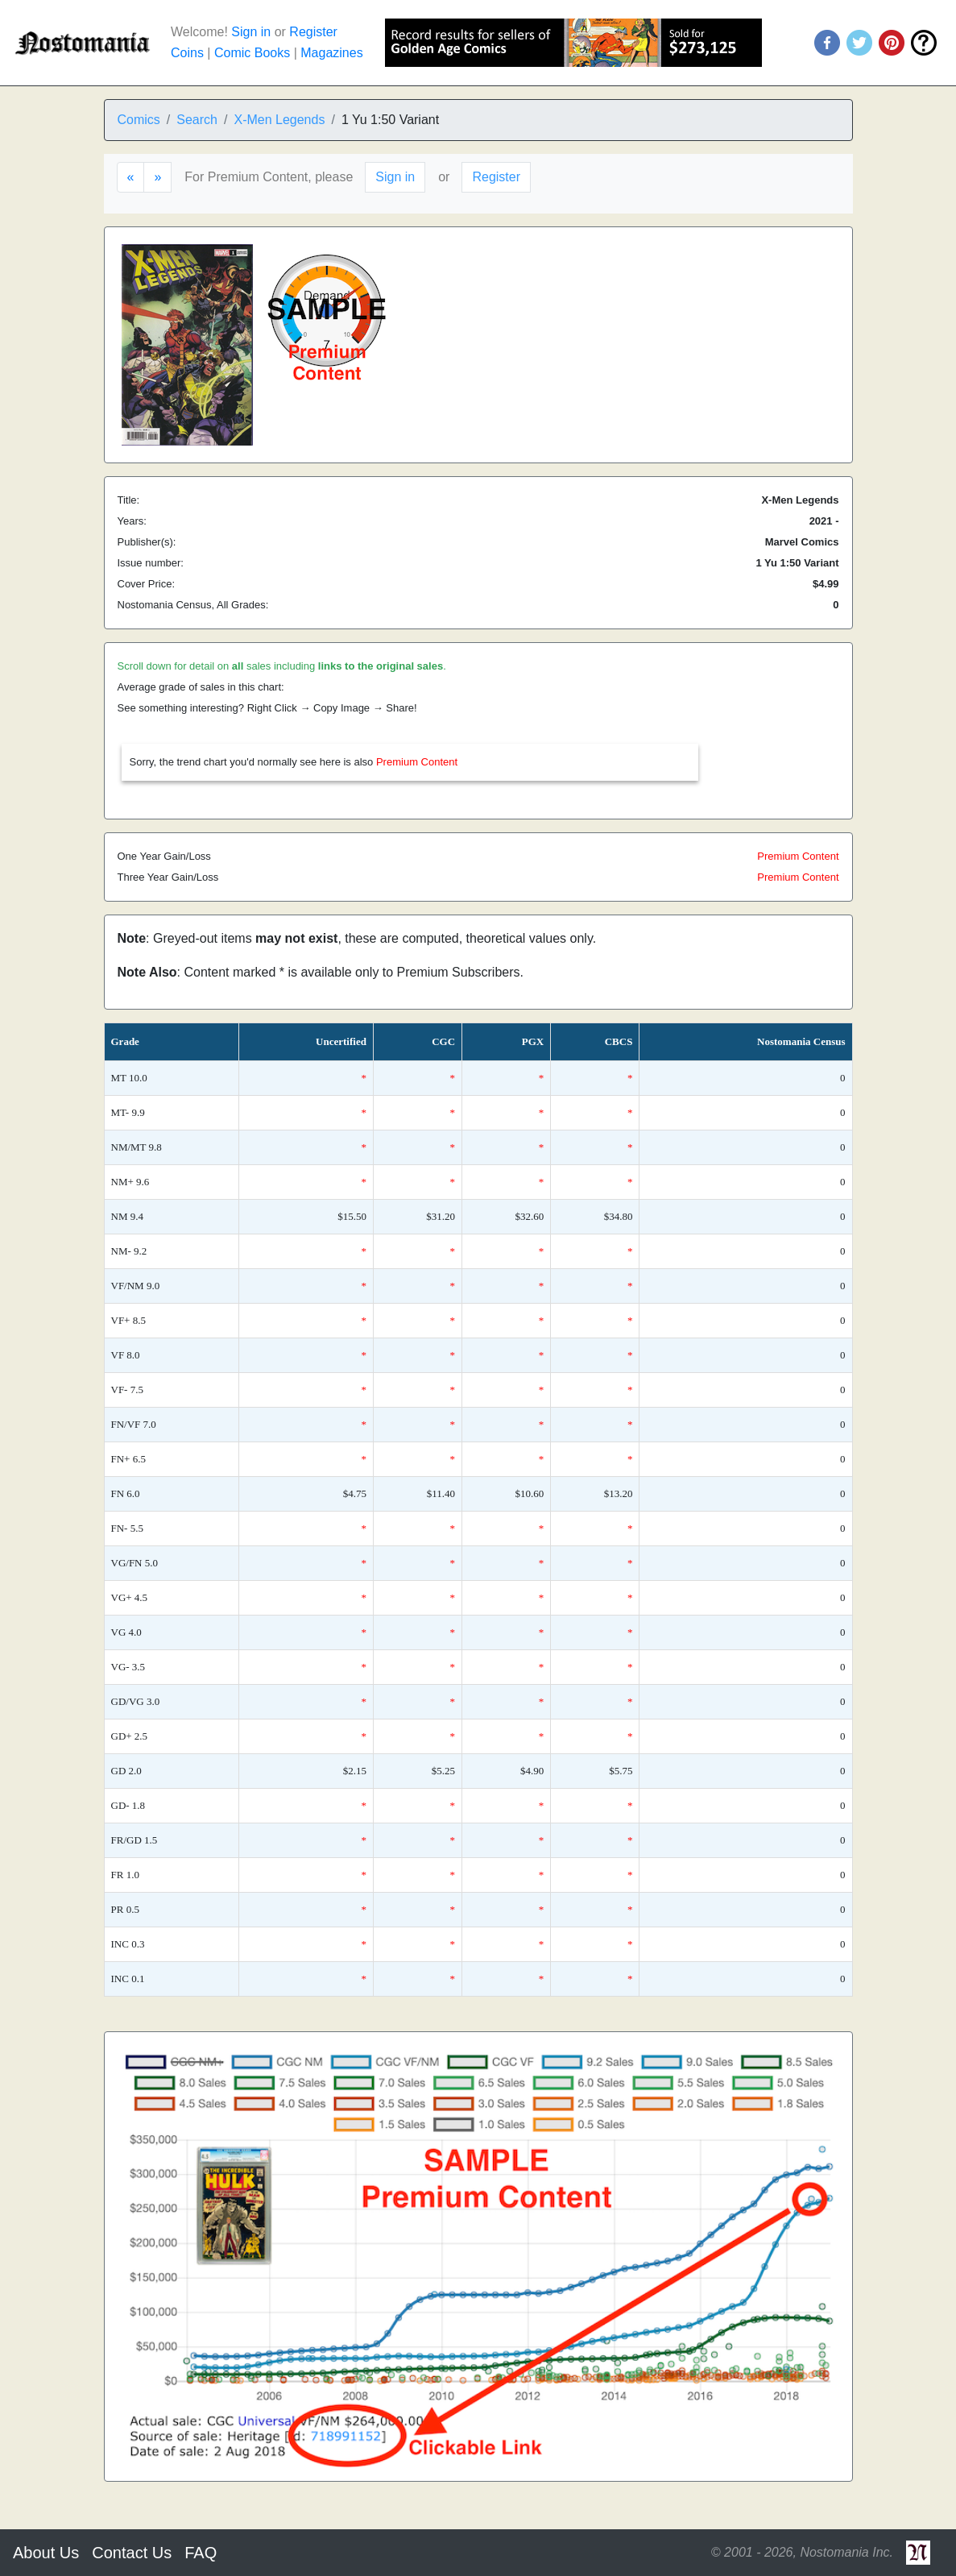 This screenshot has height=2576, width=956. I want to click on About Us, so click(46, 2552).